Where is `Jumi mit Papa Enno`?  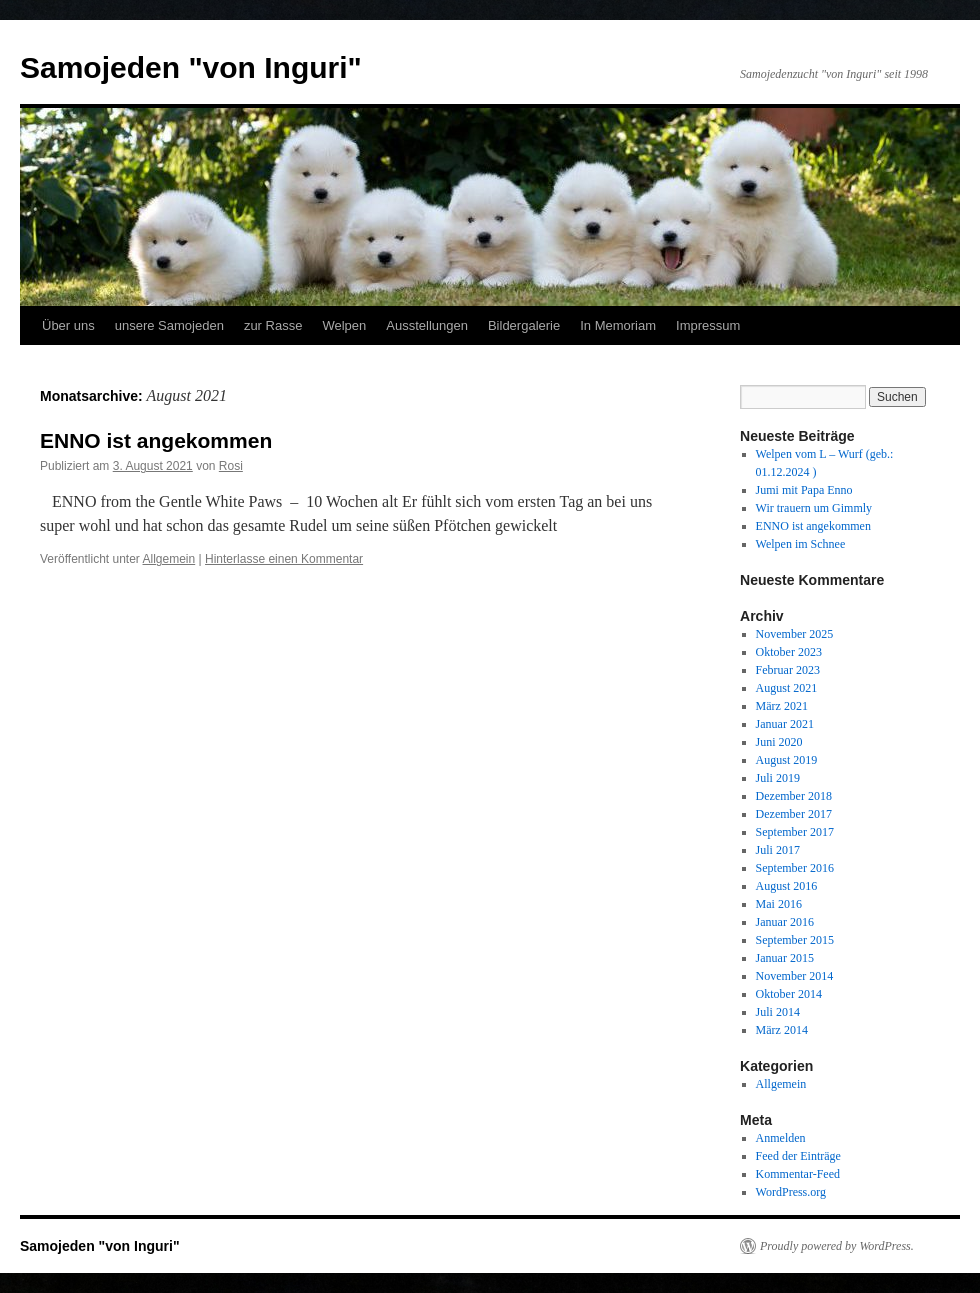 Jumi mit Papa Enno is located at coordinates (804, 490).